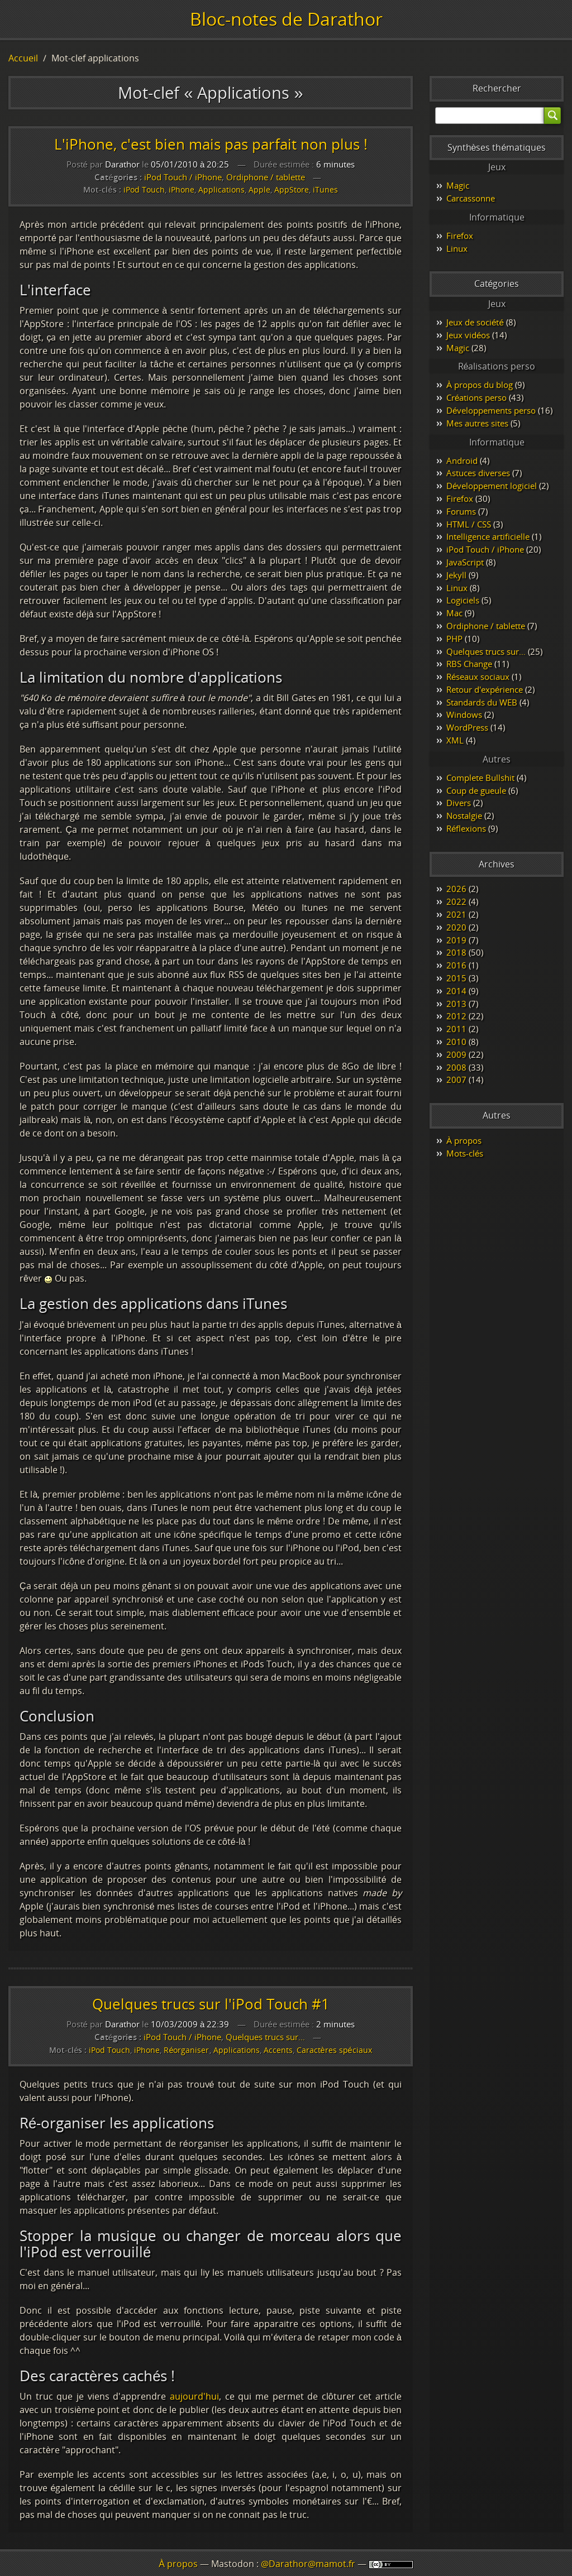  I want to click on 2019, so click(456, 940).